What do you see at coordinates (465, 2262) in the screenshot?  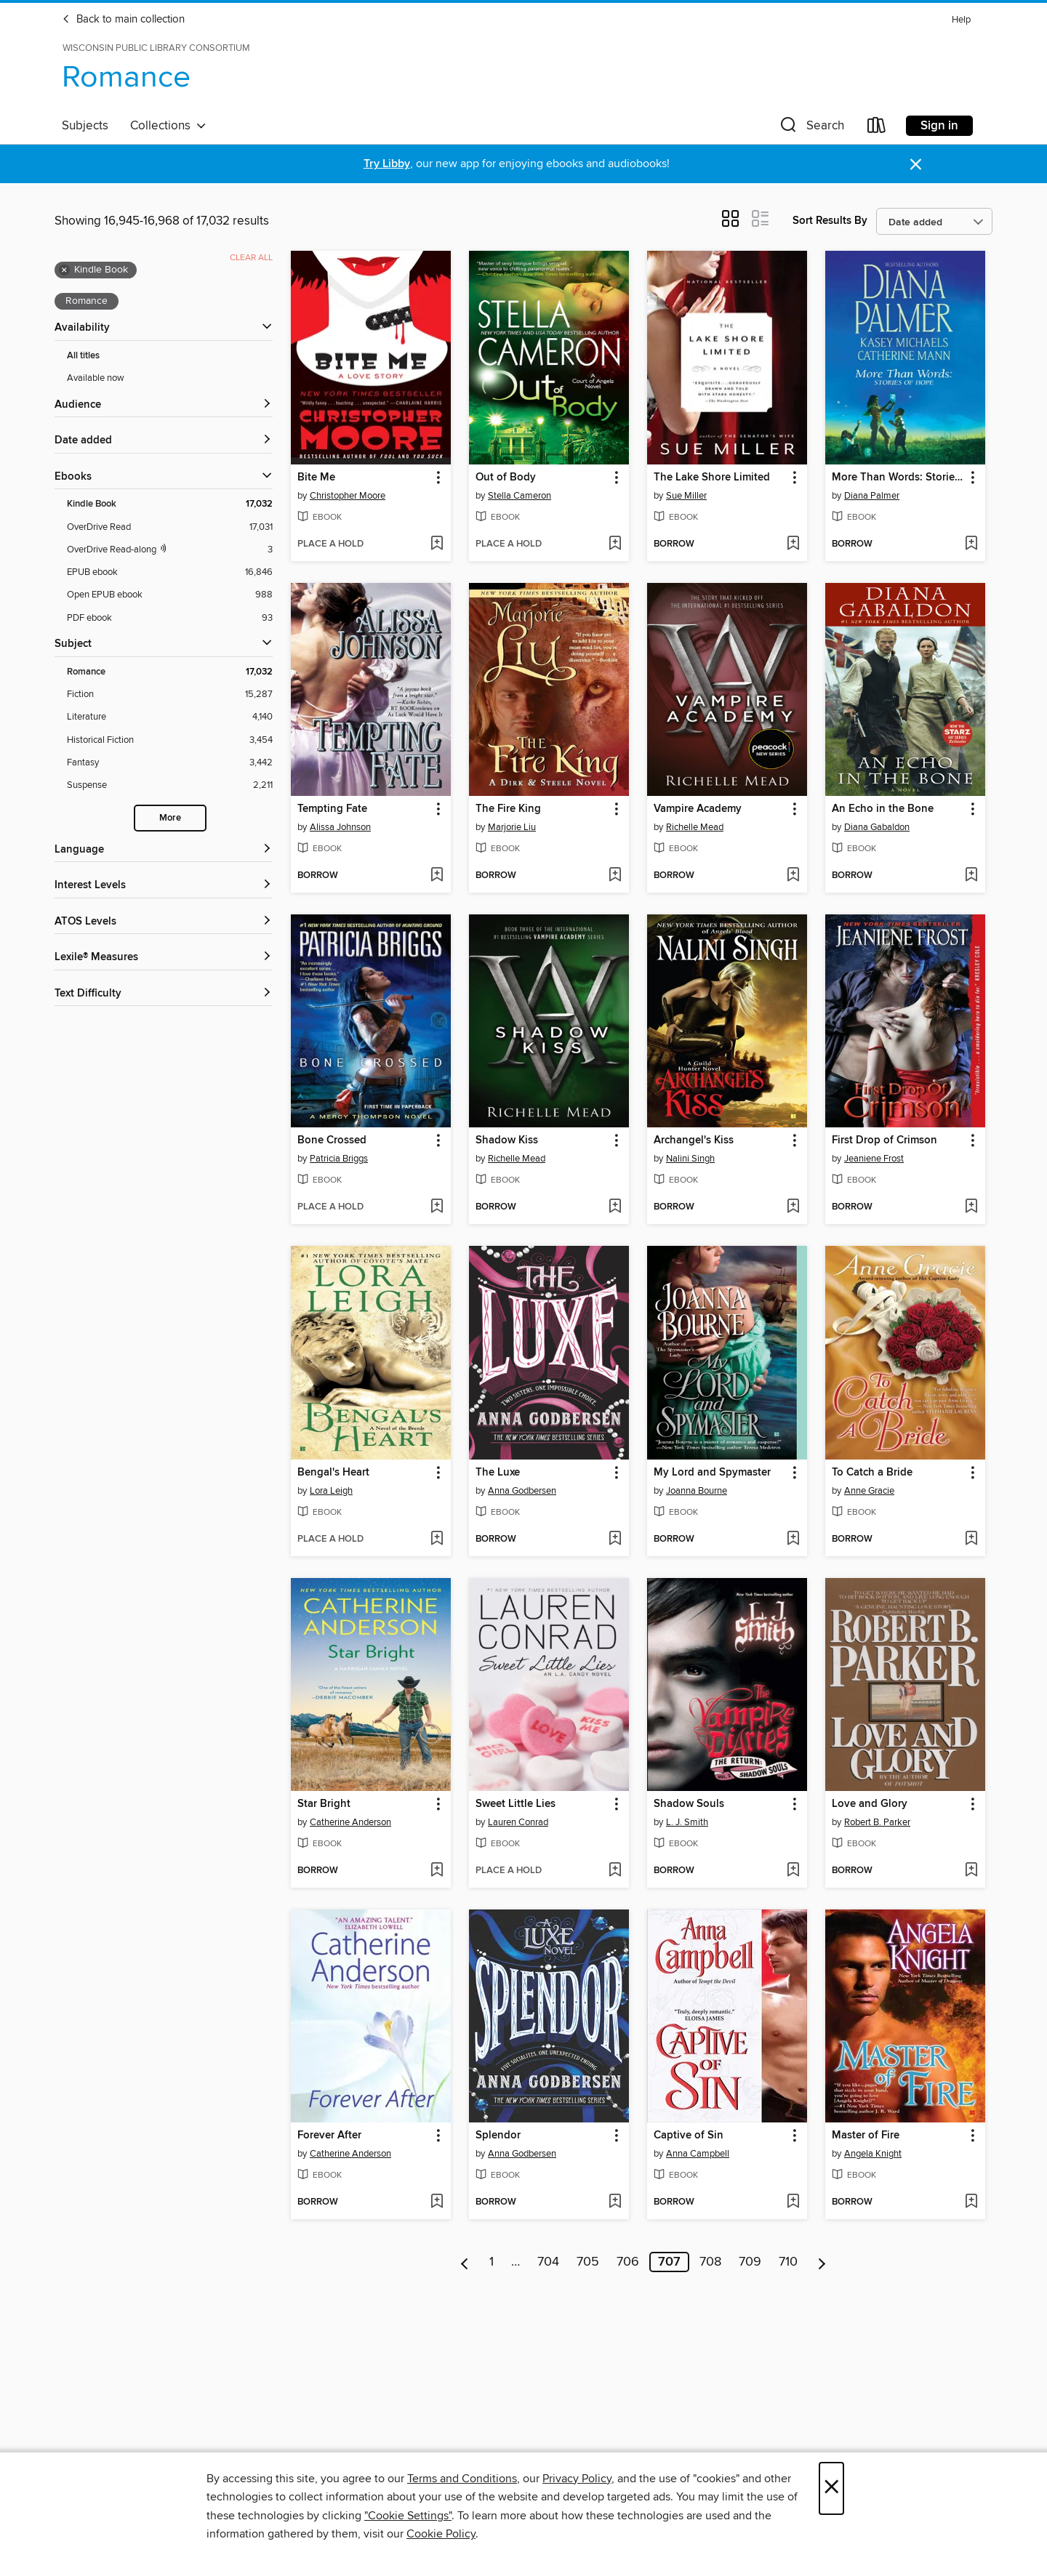 I see `[Previous page]` at bounding box center [465, 2262].